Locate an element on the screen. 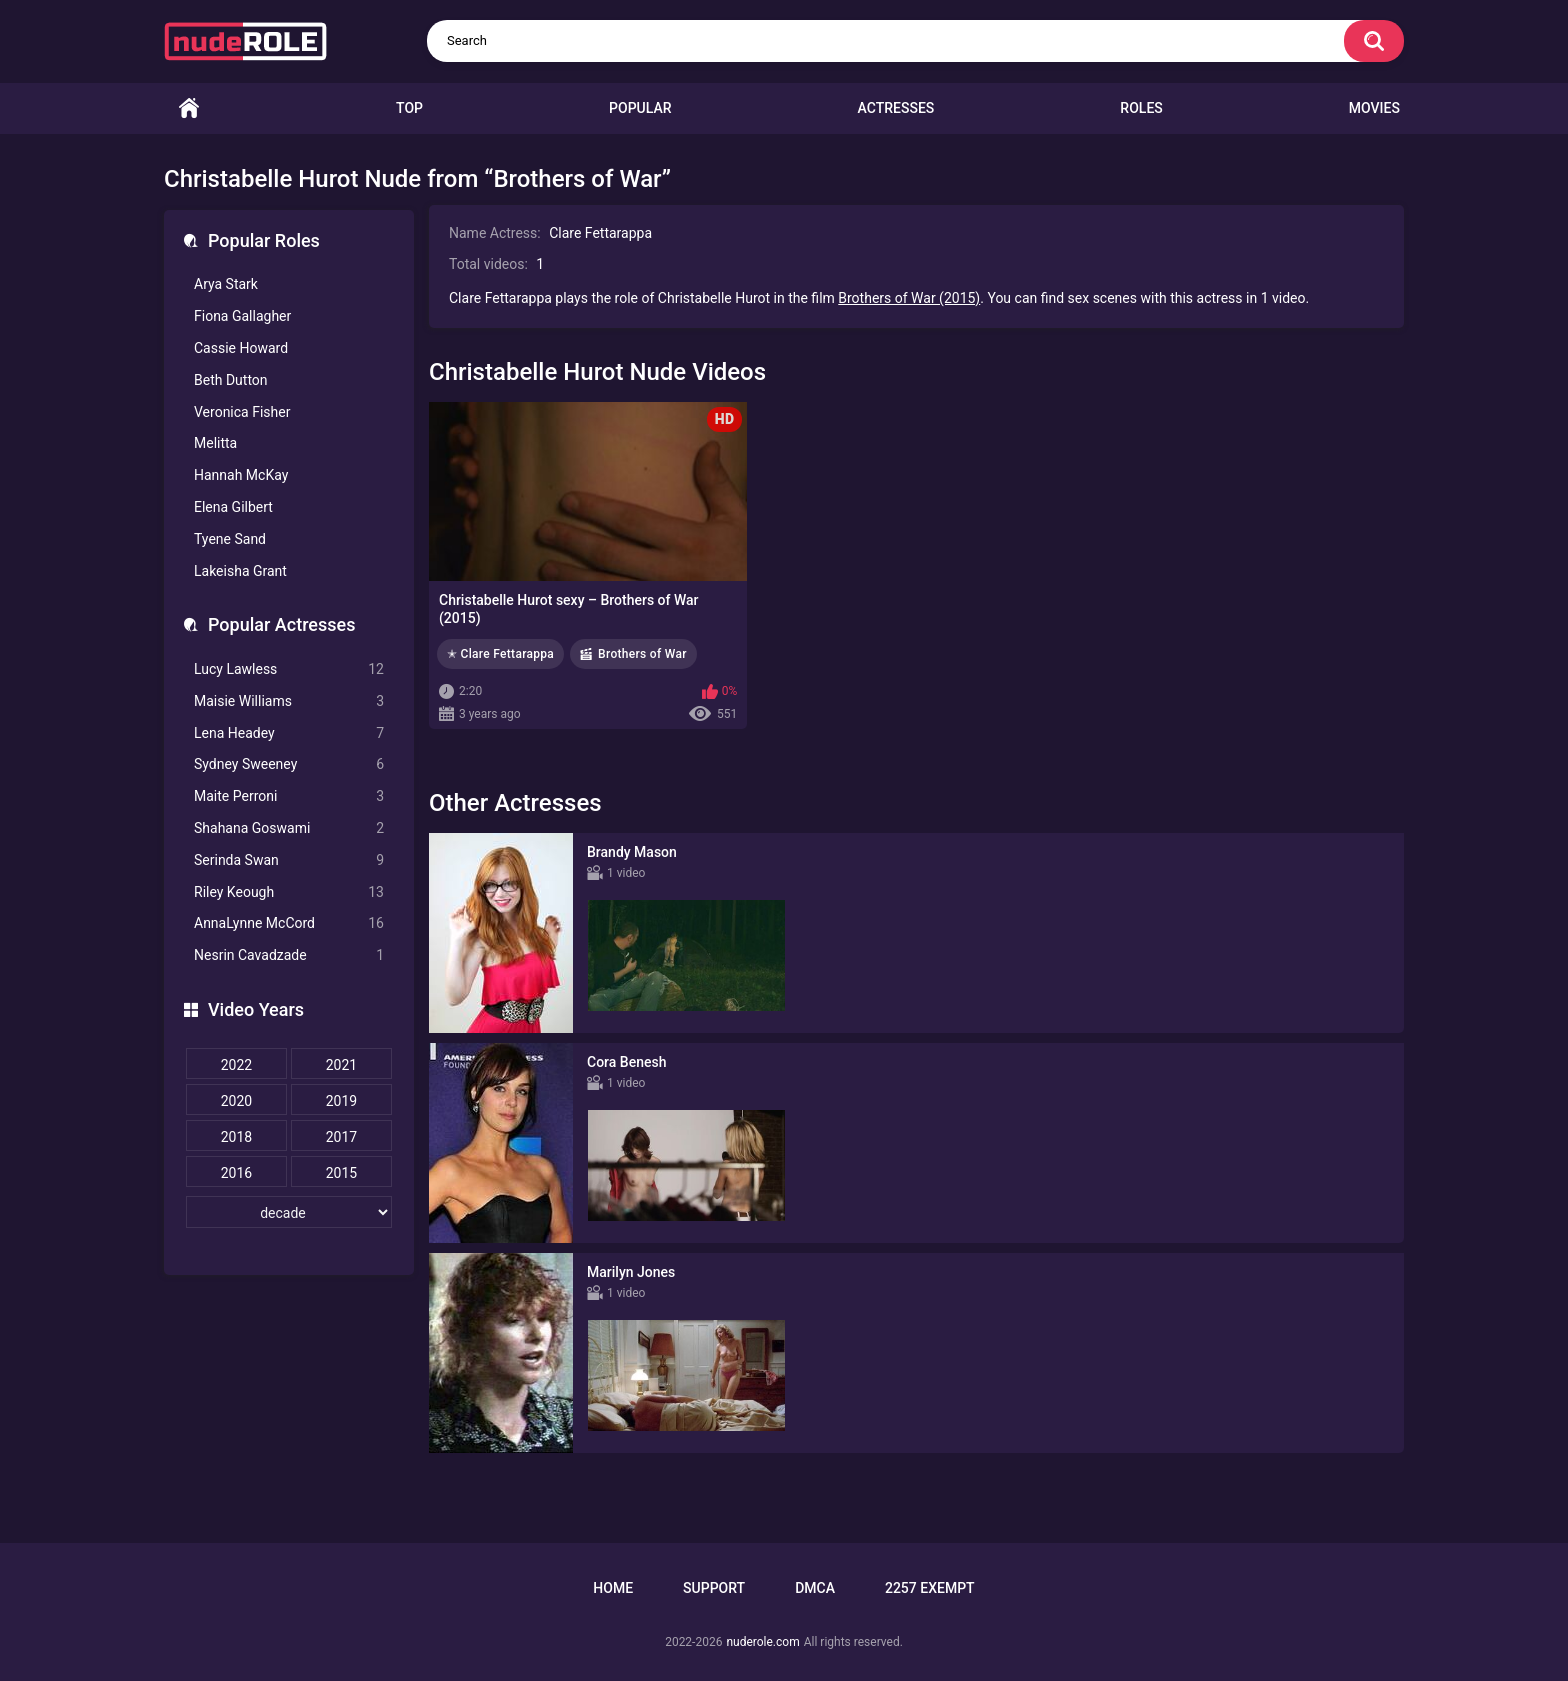 The height and width of the screenshot is (1681, 1568). Lucy Lawless is located at coordinates (289, 669).